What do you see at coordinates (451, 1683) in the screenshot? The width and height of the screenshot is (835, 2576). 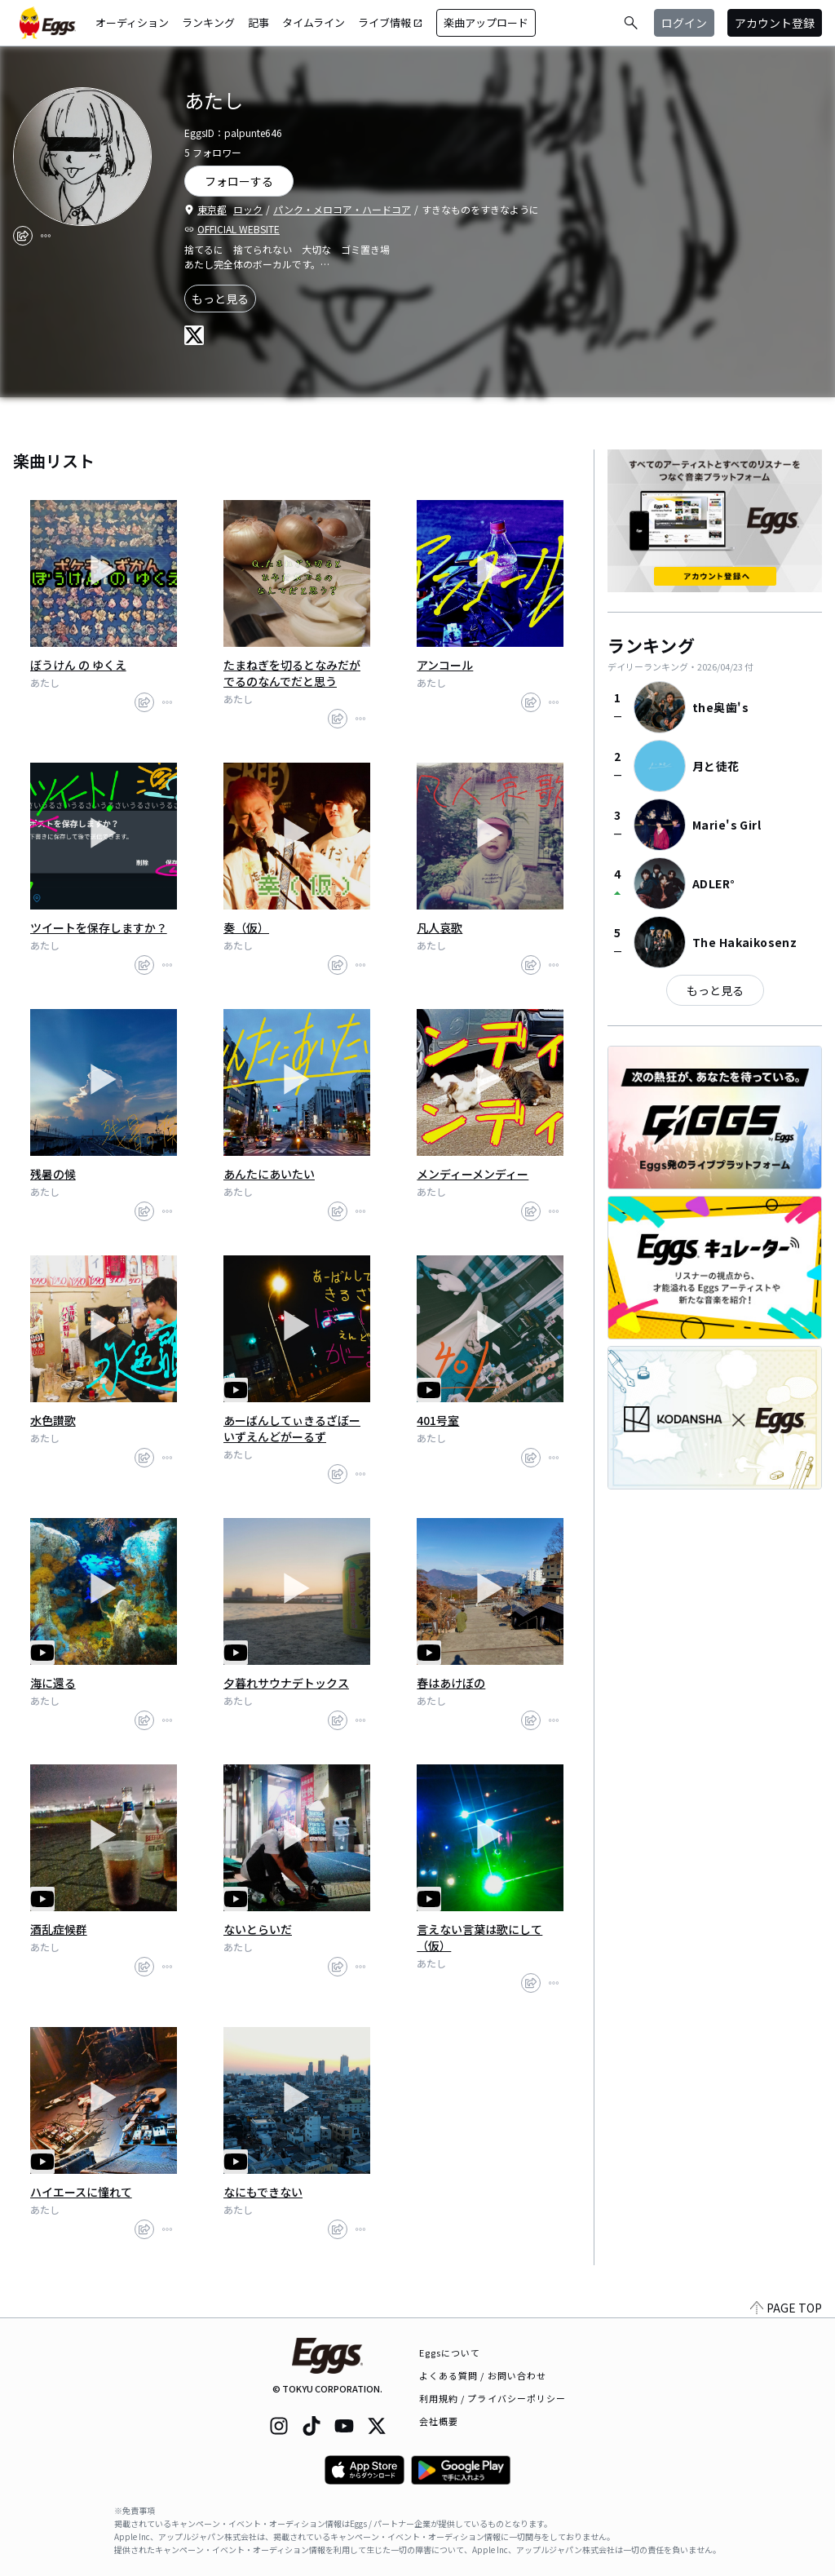 I see `春はあけぼの` at bounding box center [451, 1683].